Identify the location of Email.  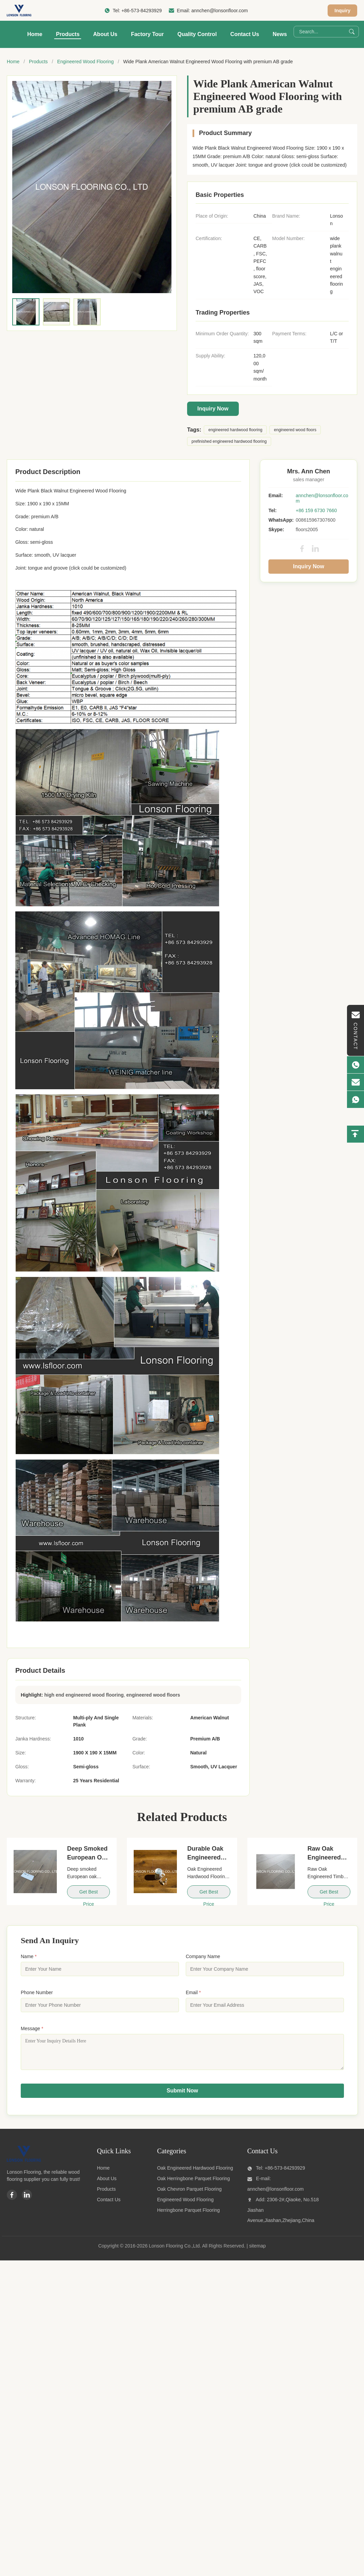
(193, 1992).